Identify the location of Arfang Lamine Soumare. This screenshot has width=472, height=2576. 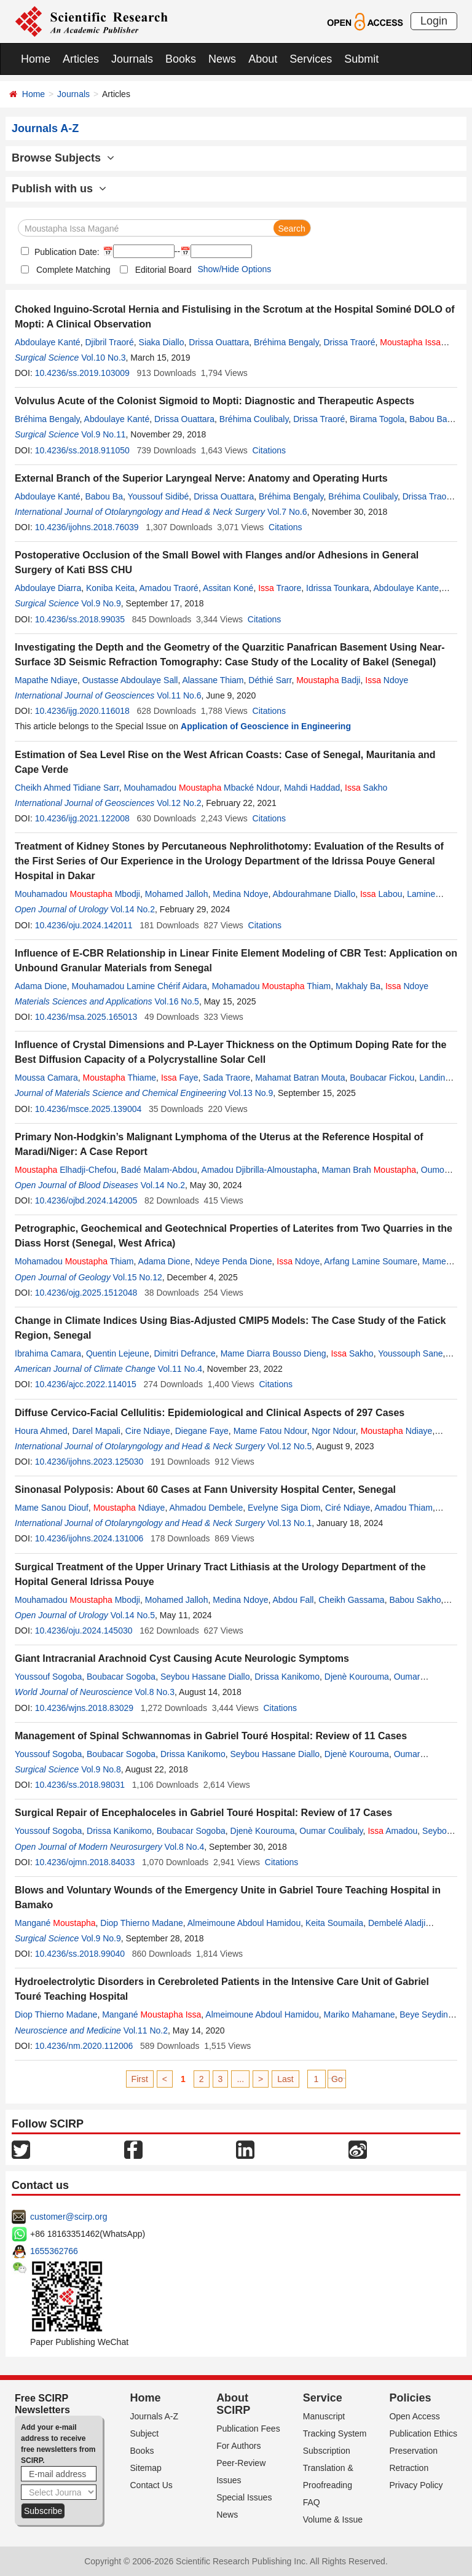
(370, 1261).